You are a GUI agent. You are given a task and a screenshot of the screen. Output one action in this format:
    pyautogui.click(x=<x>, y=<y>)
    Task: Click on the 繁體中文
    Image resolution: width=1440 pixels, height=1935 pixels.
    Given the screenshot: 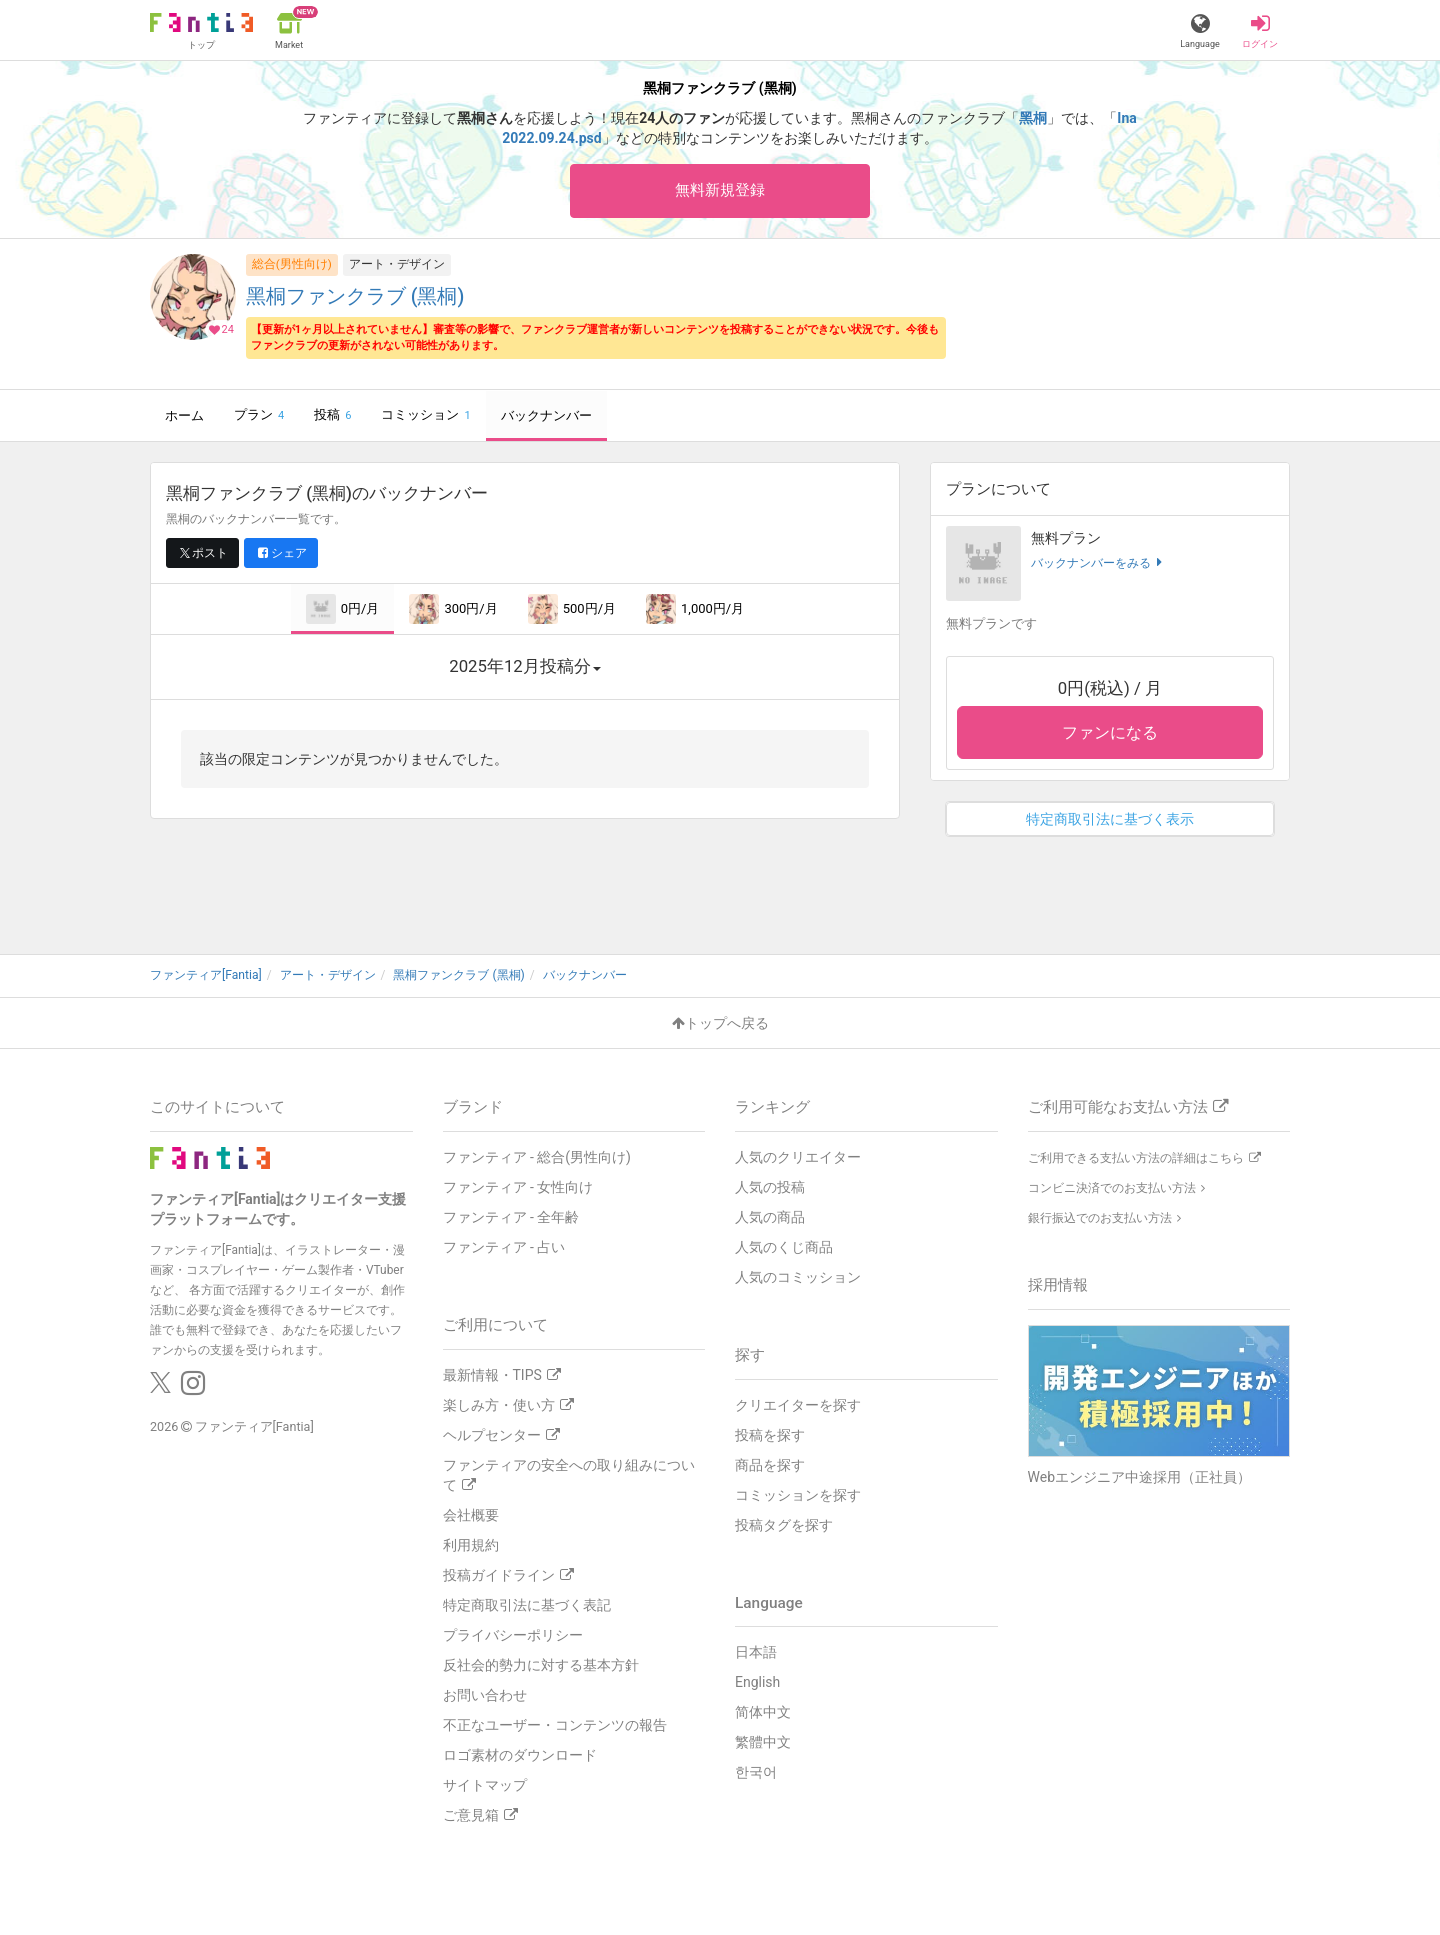 What is the action you would take?
    pyautogui.click(x=763, y=1743)
    